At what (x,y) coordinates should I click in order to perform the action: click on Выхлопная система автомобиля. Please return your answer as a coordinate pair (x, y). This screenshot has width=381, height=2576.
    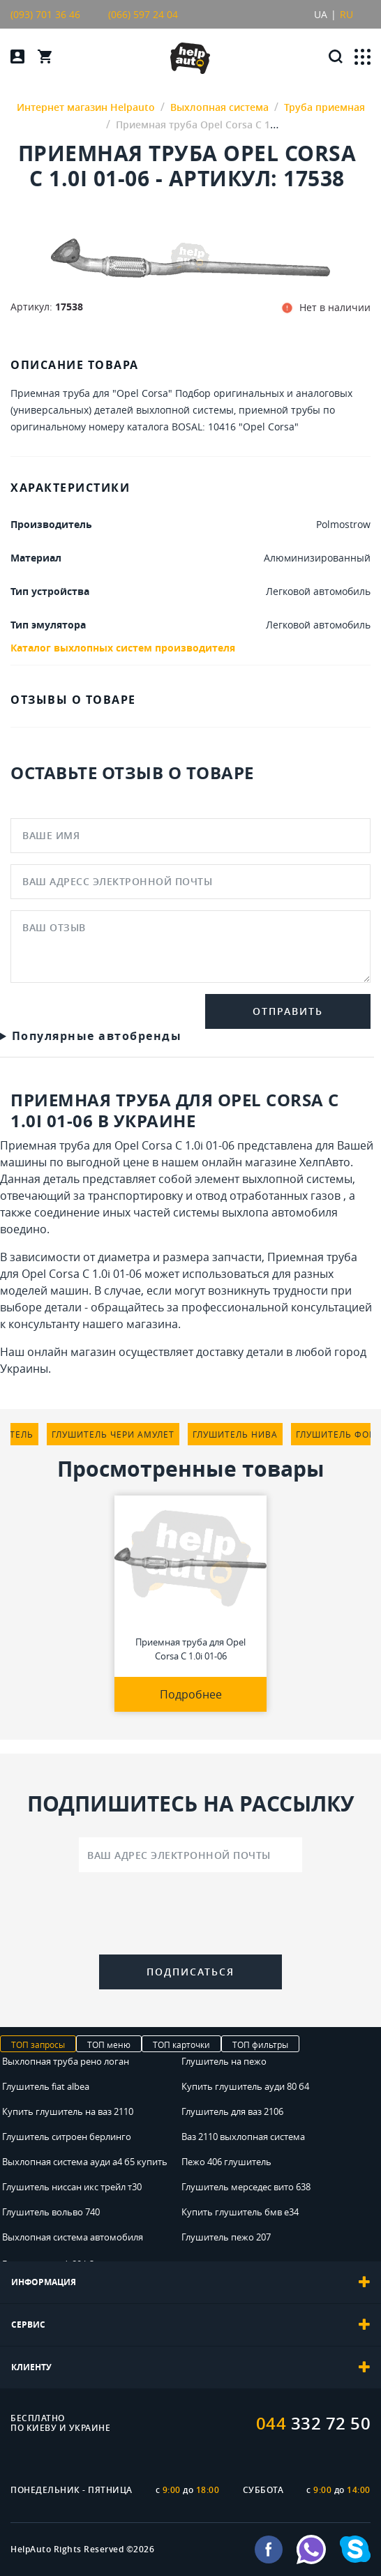
    Looking at the image, I should click on (72, 2237).